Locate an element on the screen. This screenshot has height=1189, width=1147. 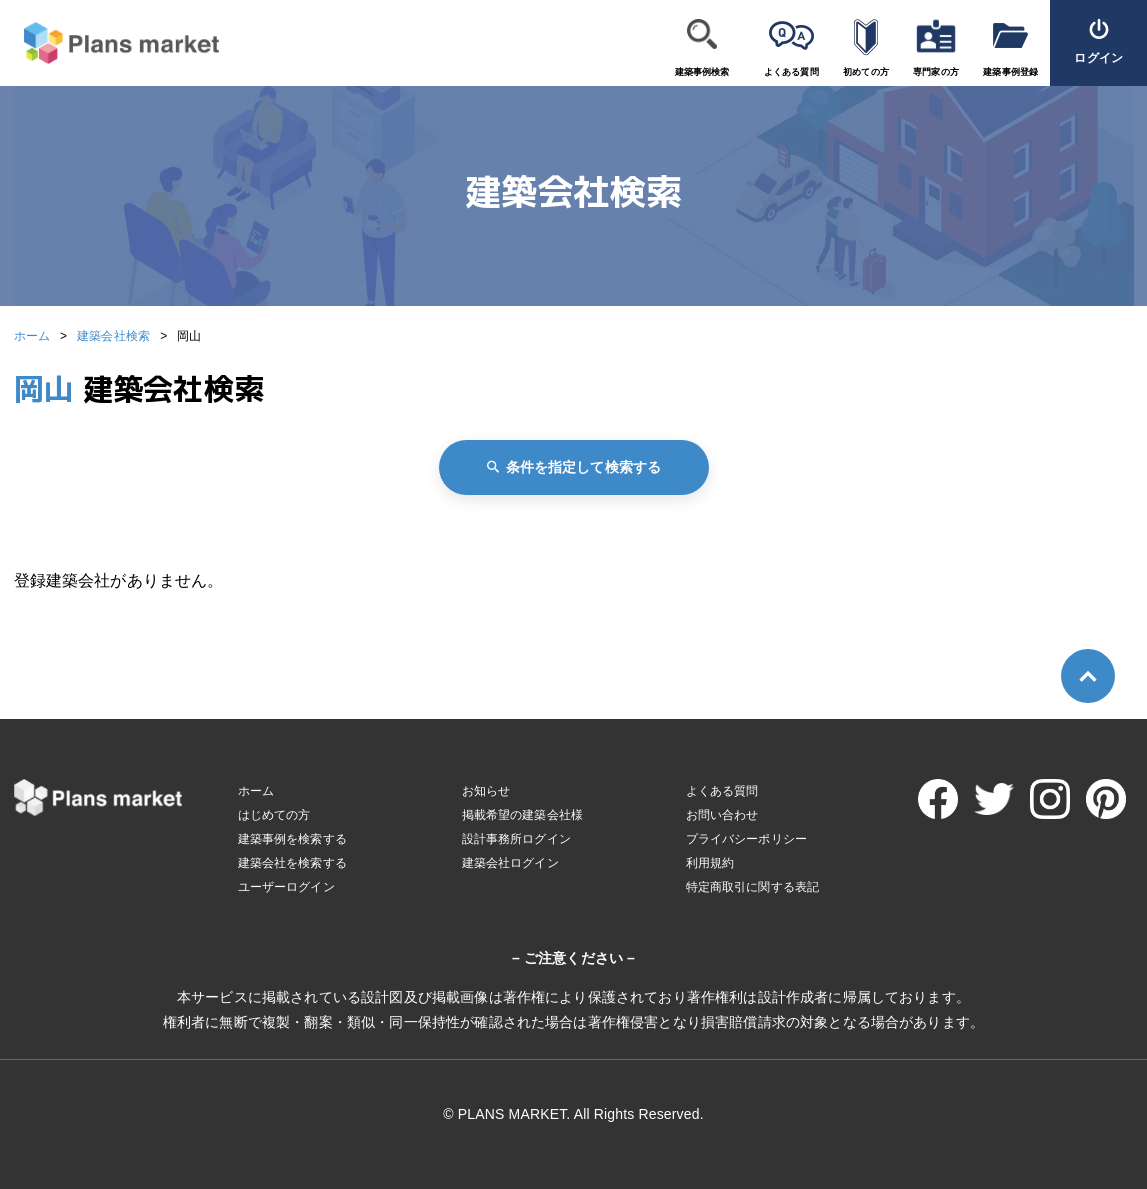
建築事例を検索する is located at coordinates (292, 839).